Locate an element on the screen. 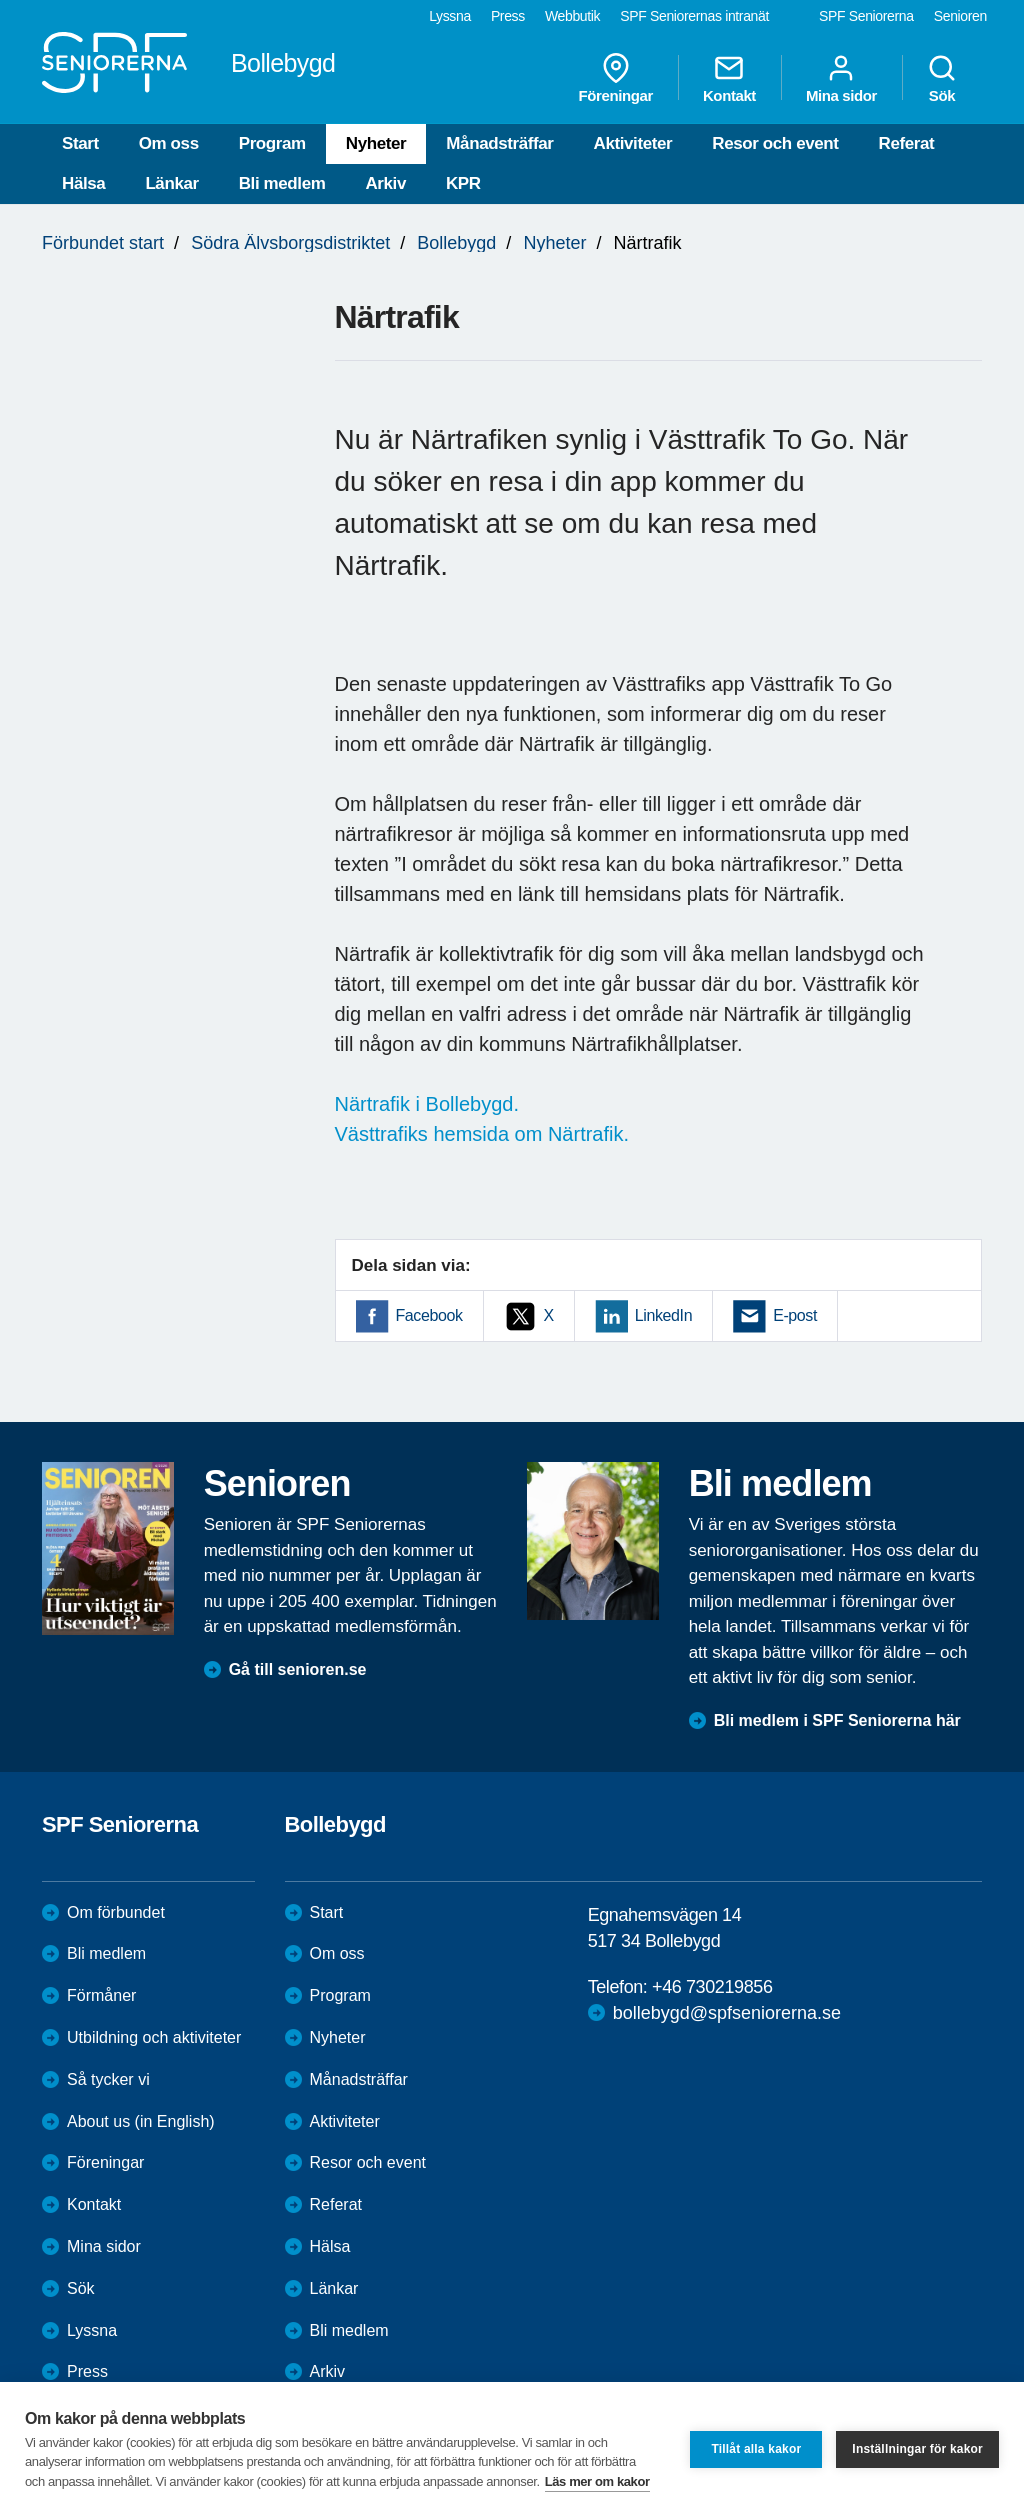  Förmåner is located at coordinates (101, 1995).